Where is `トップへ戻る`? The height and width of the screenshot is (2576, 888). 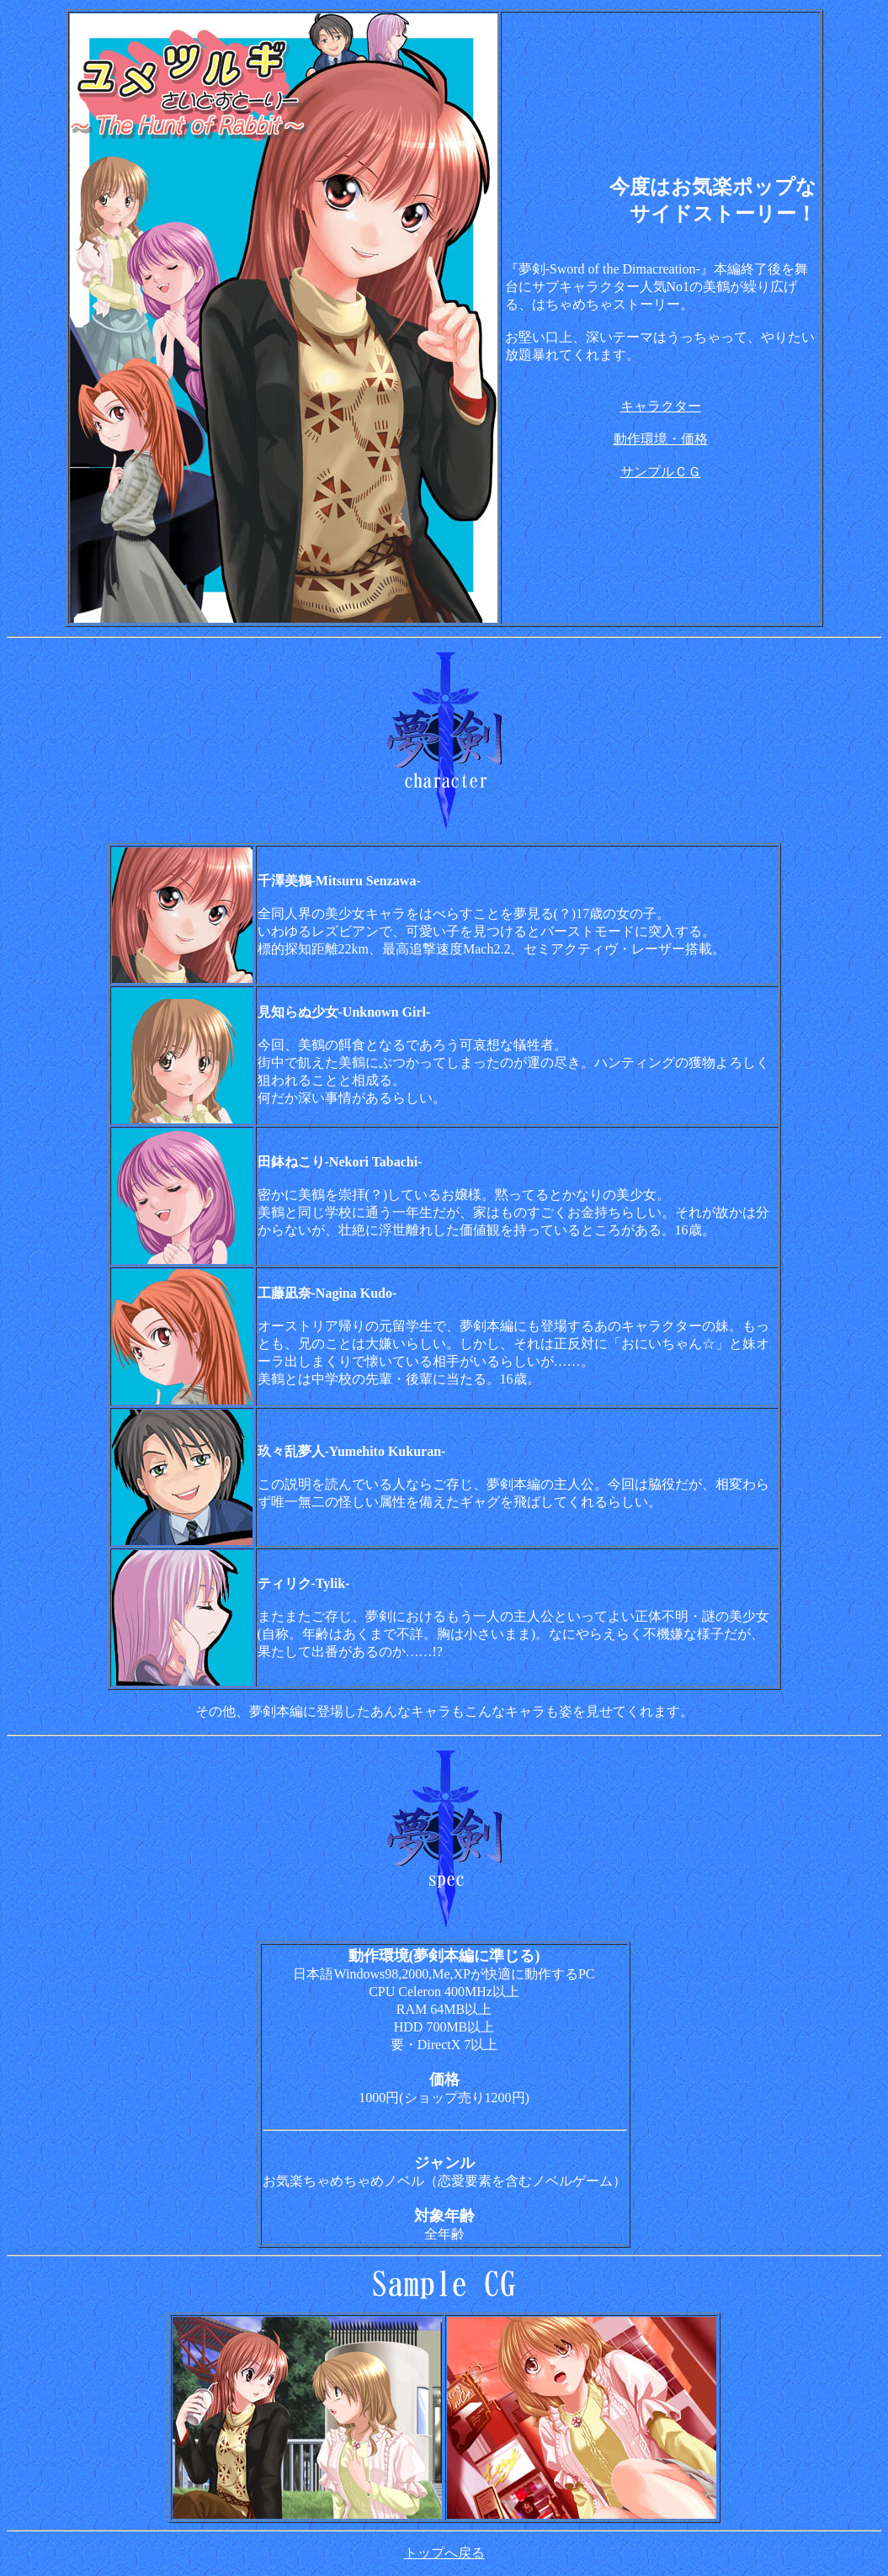 トップへ戻る is located at coordinates (444, 2553).